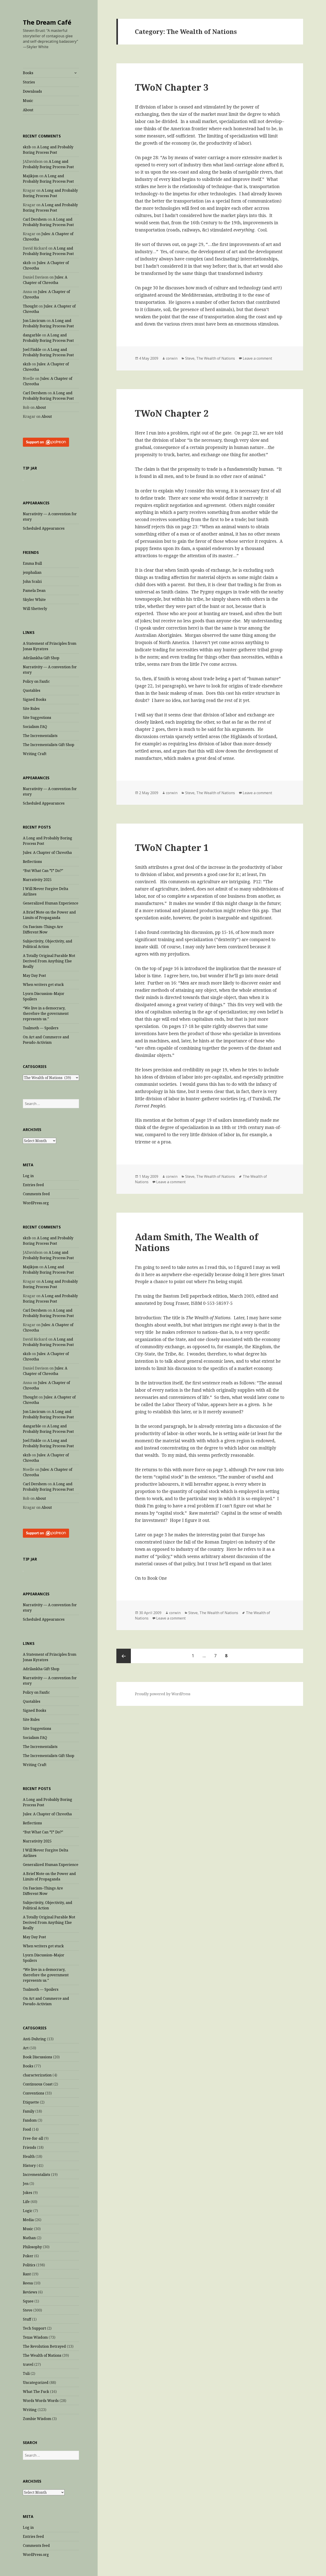 This screenshot has width=326, height=2576. What do you see at coordinates (162, 1693) in the screenshot?
I see `Proudly powered by WordPress` at bounding box center [162, 1693].